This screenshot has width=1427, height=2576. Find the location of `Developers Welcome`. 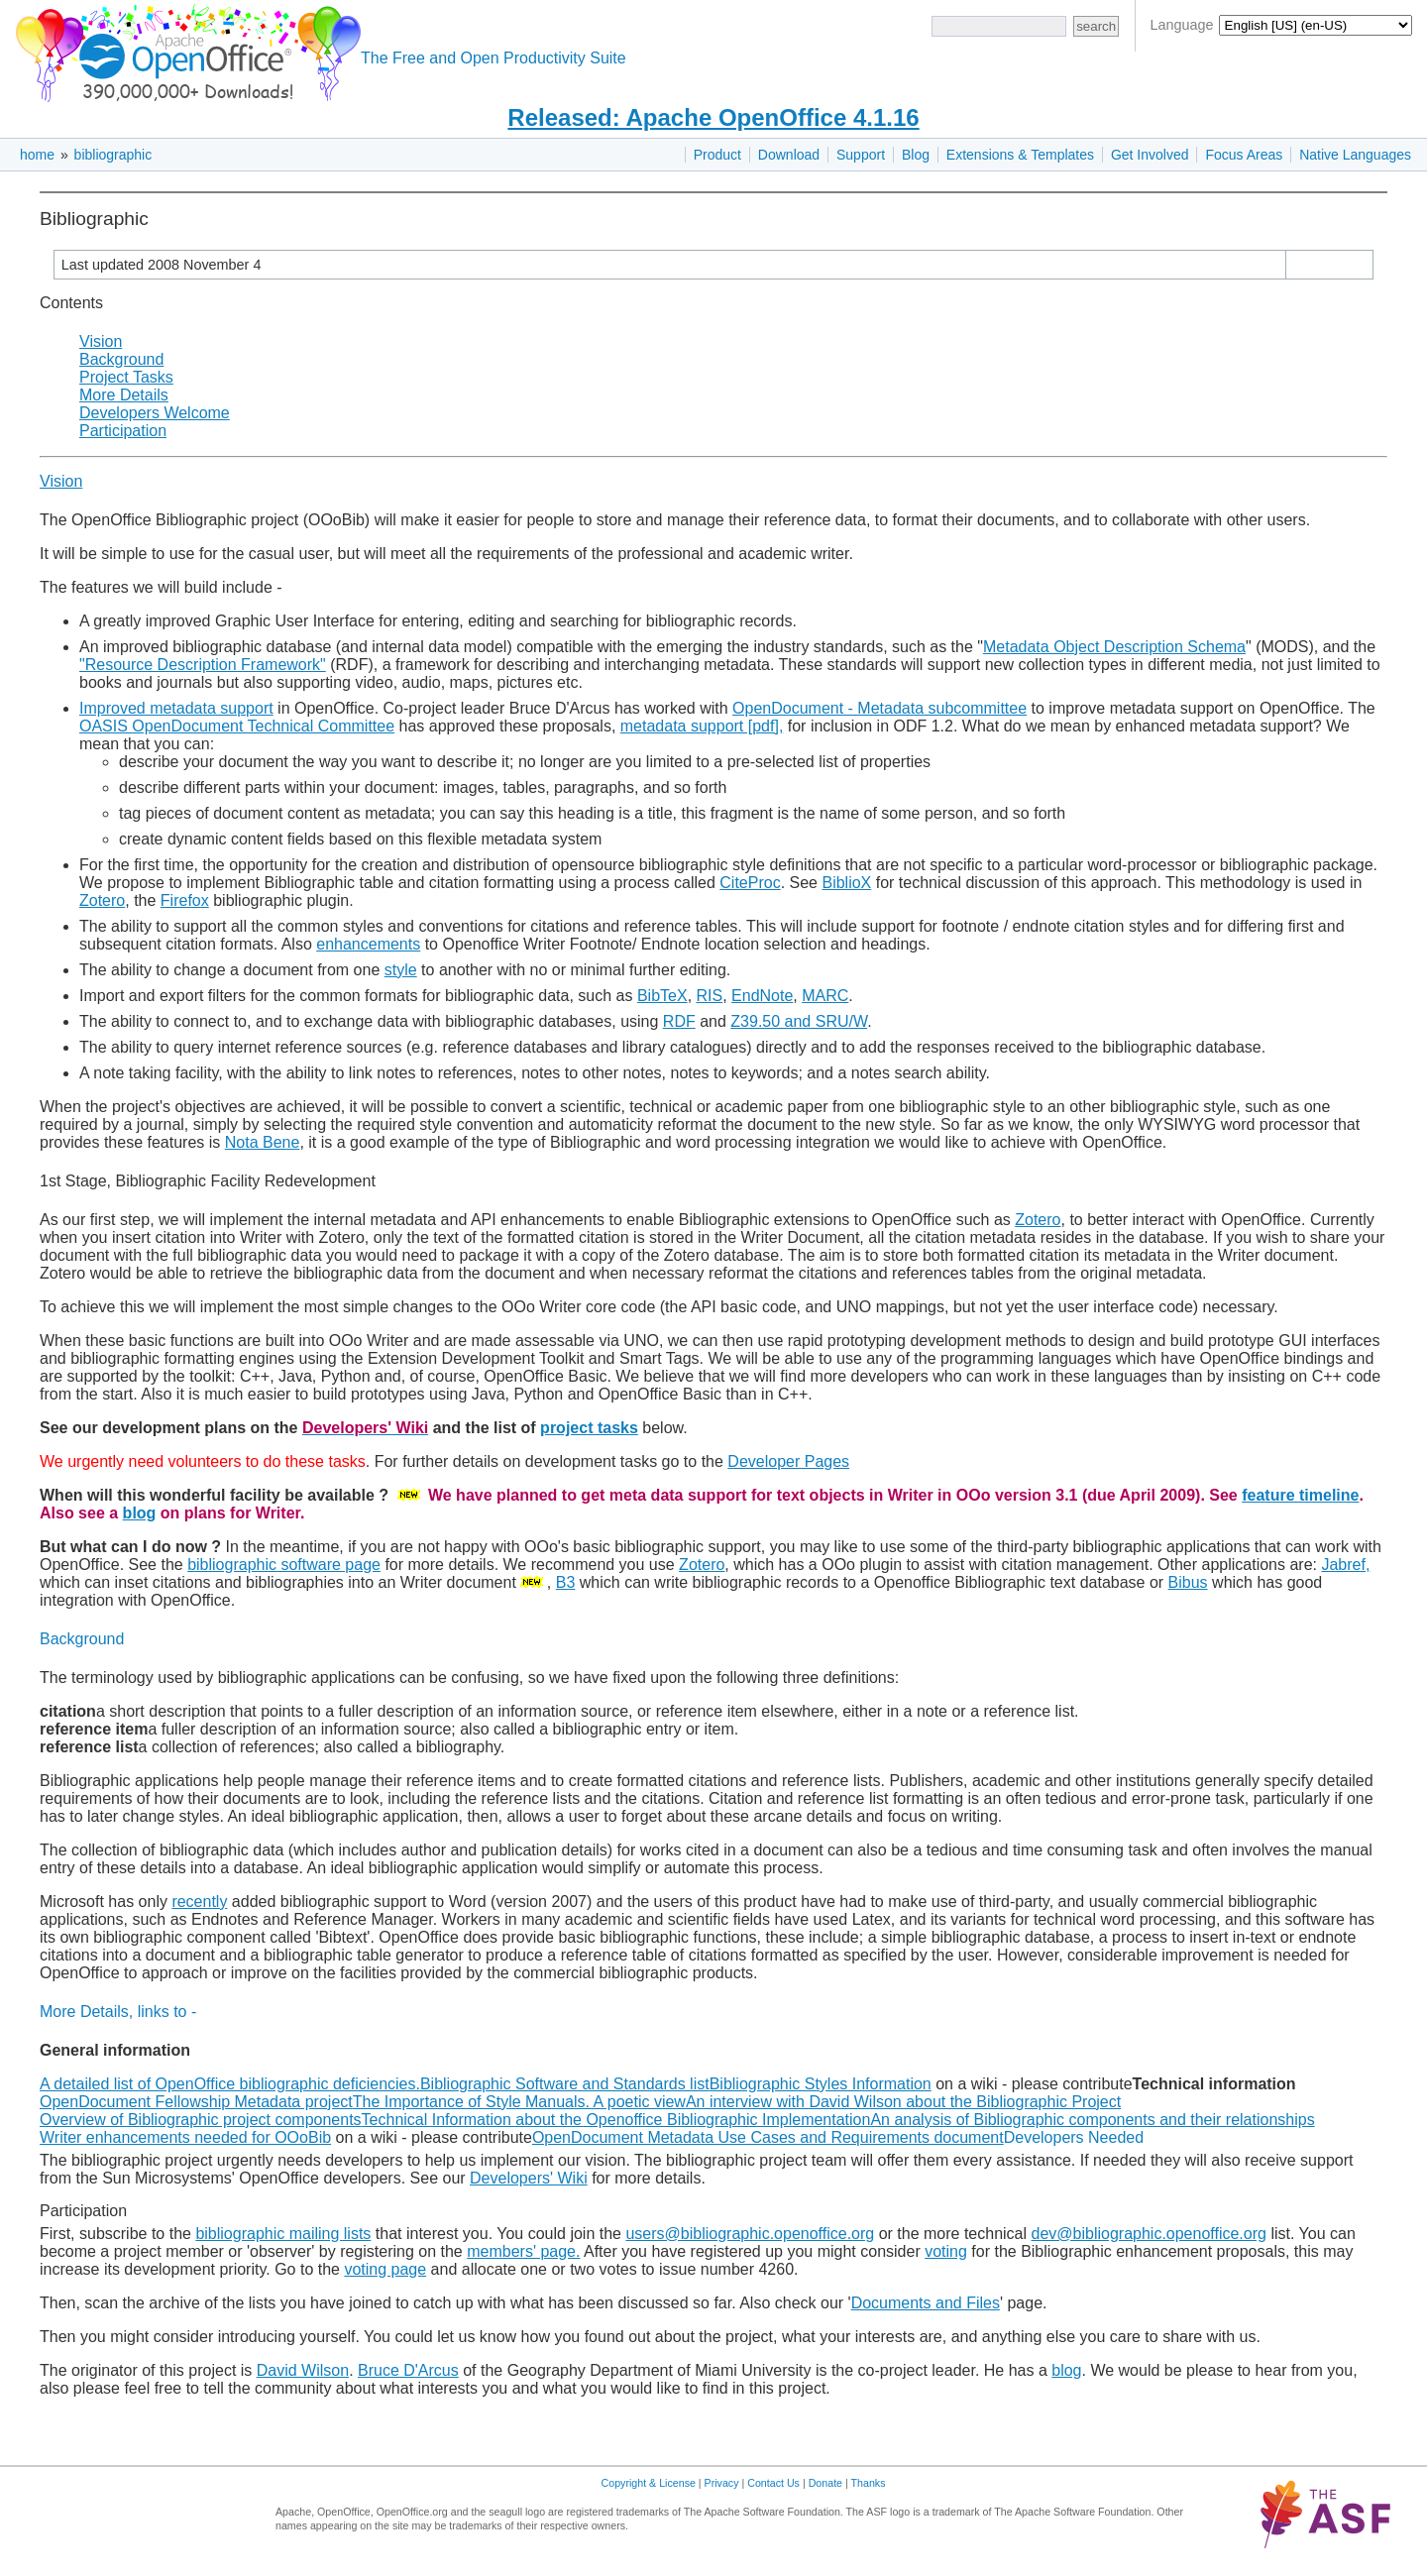

Developers Welcome is located at coordinates (154, 412).